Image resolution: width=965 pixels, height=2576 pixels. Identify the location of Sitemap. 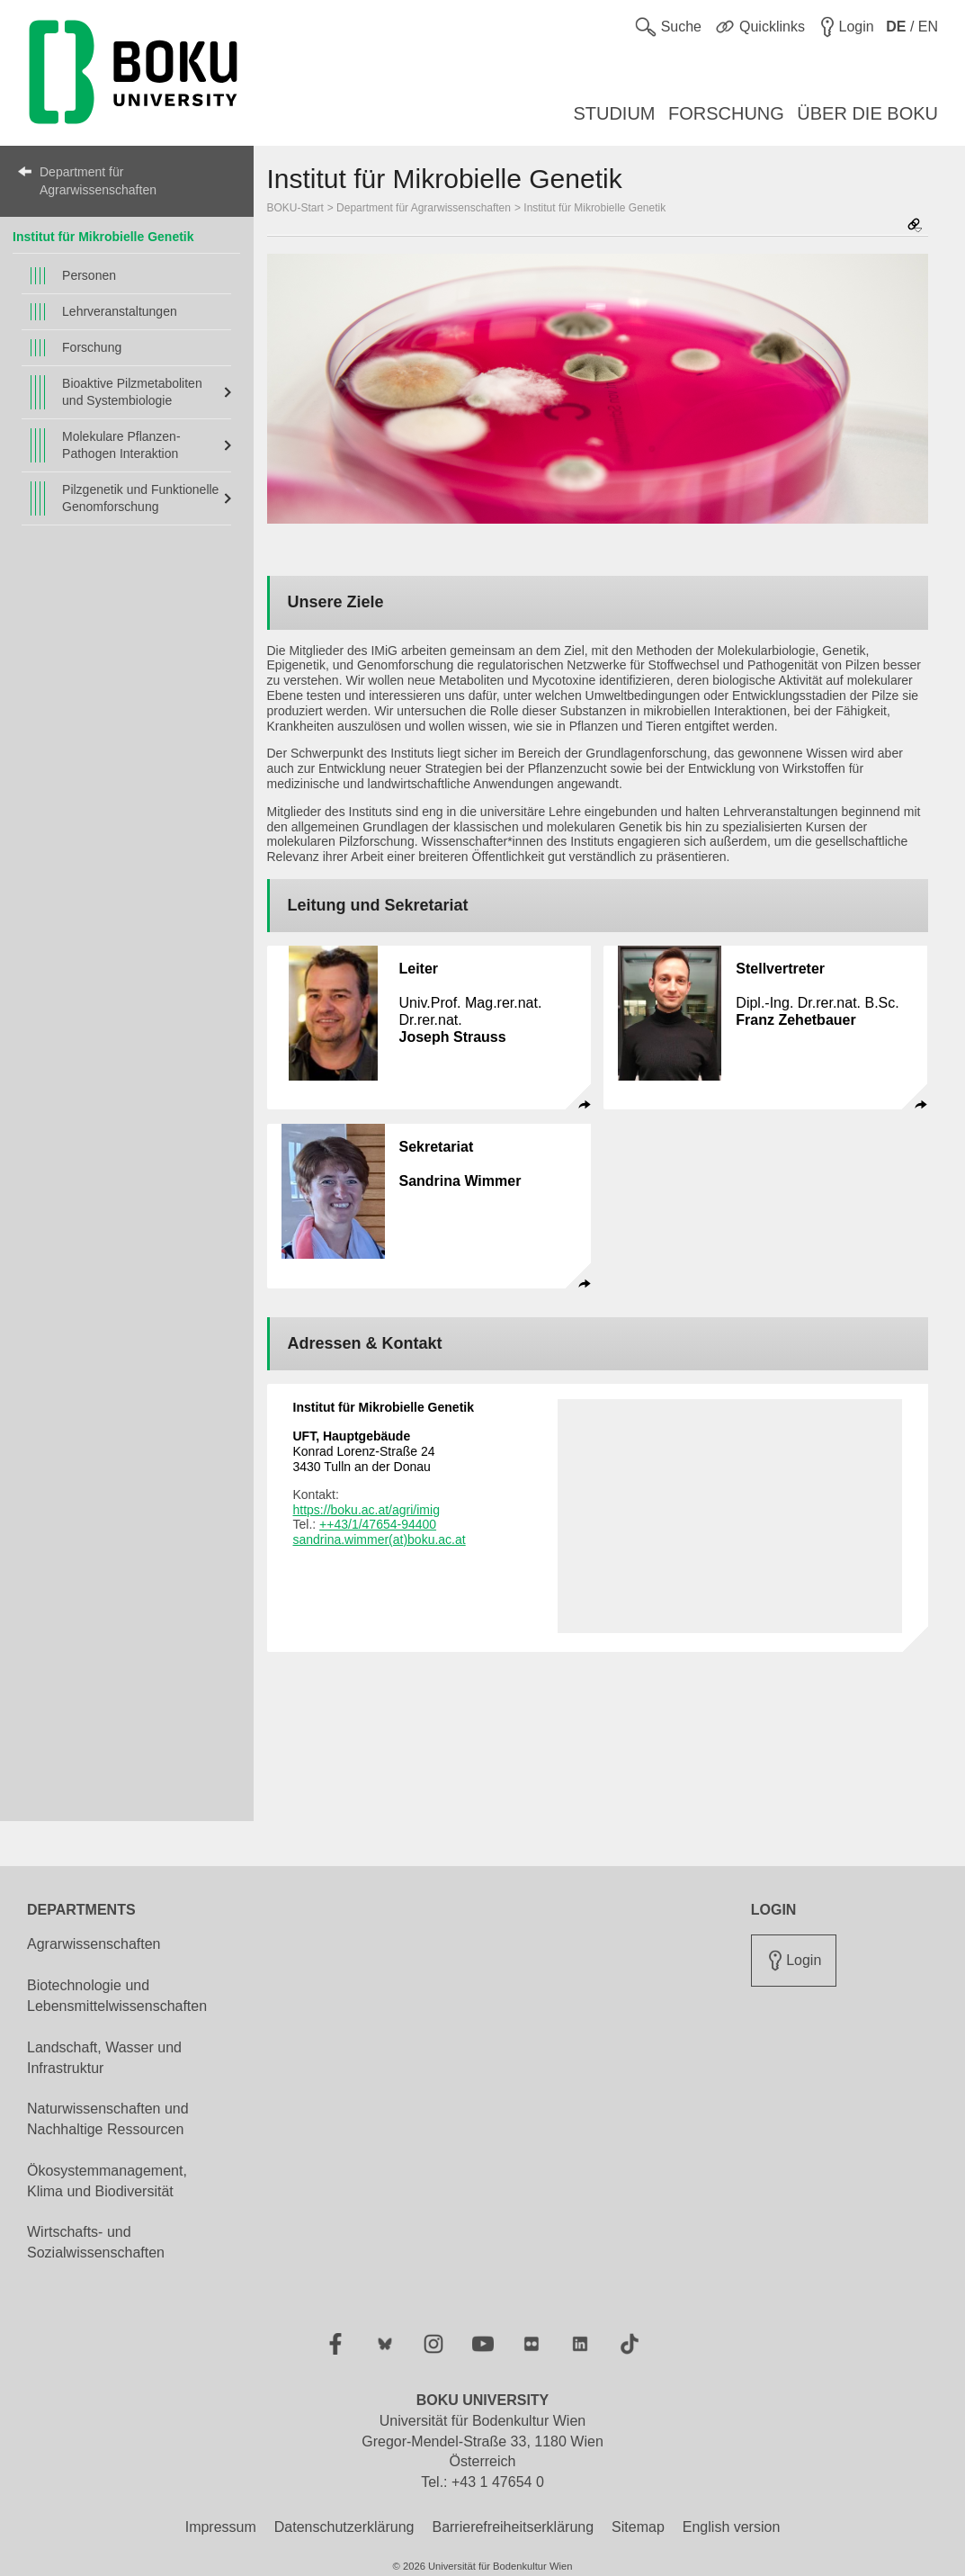
(638, 2527).